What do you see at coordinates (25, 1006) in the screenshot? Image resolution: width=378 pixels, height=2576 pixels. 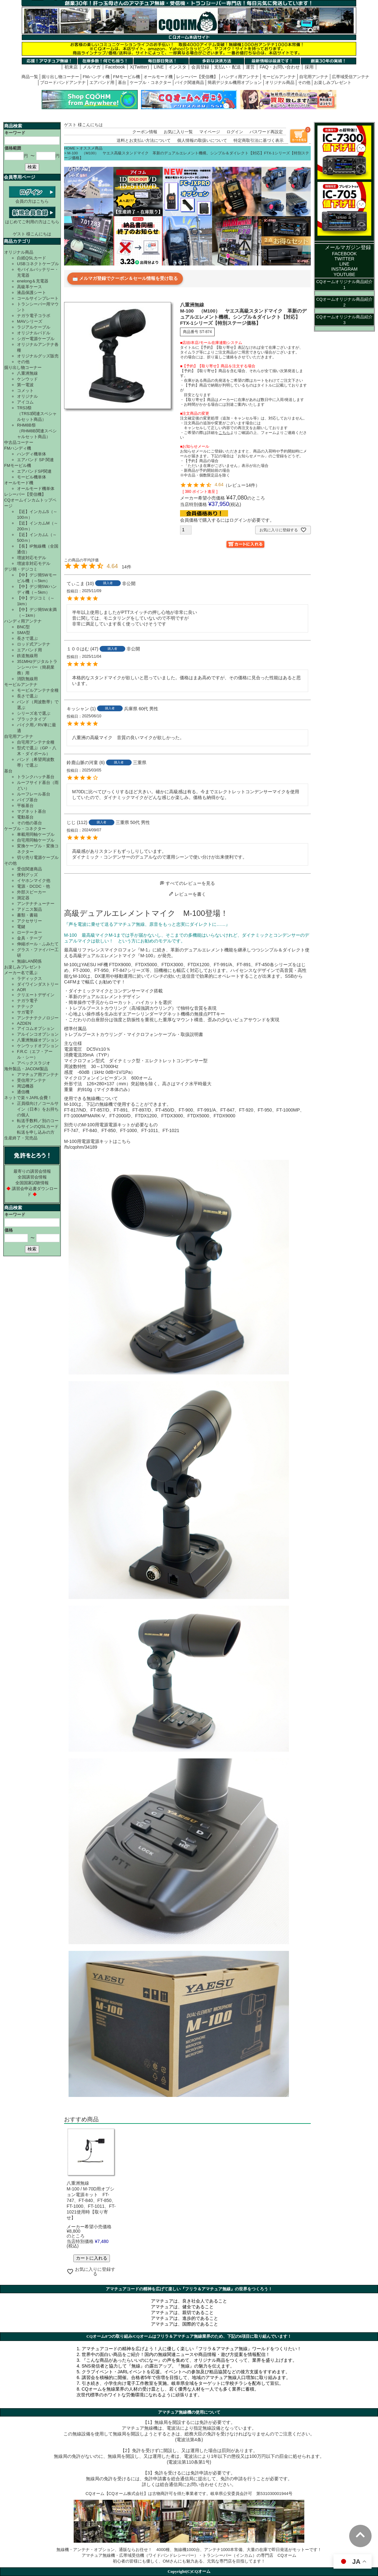 I see `ナテック` at bounding box center [25, 1006].